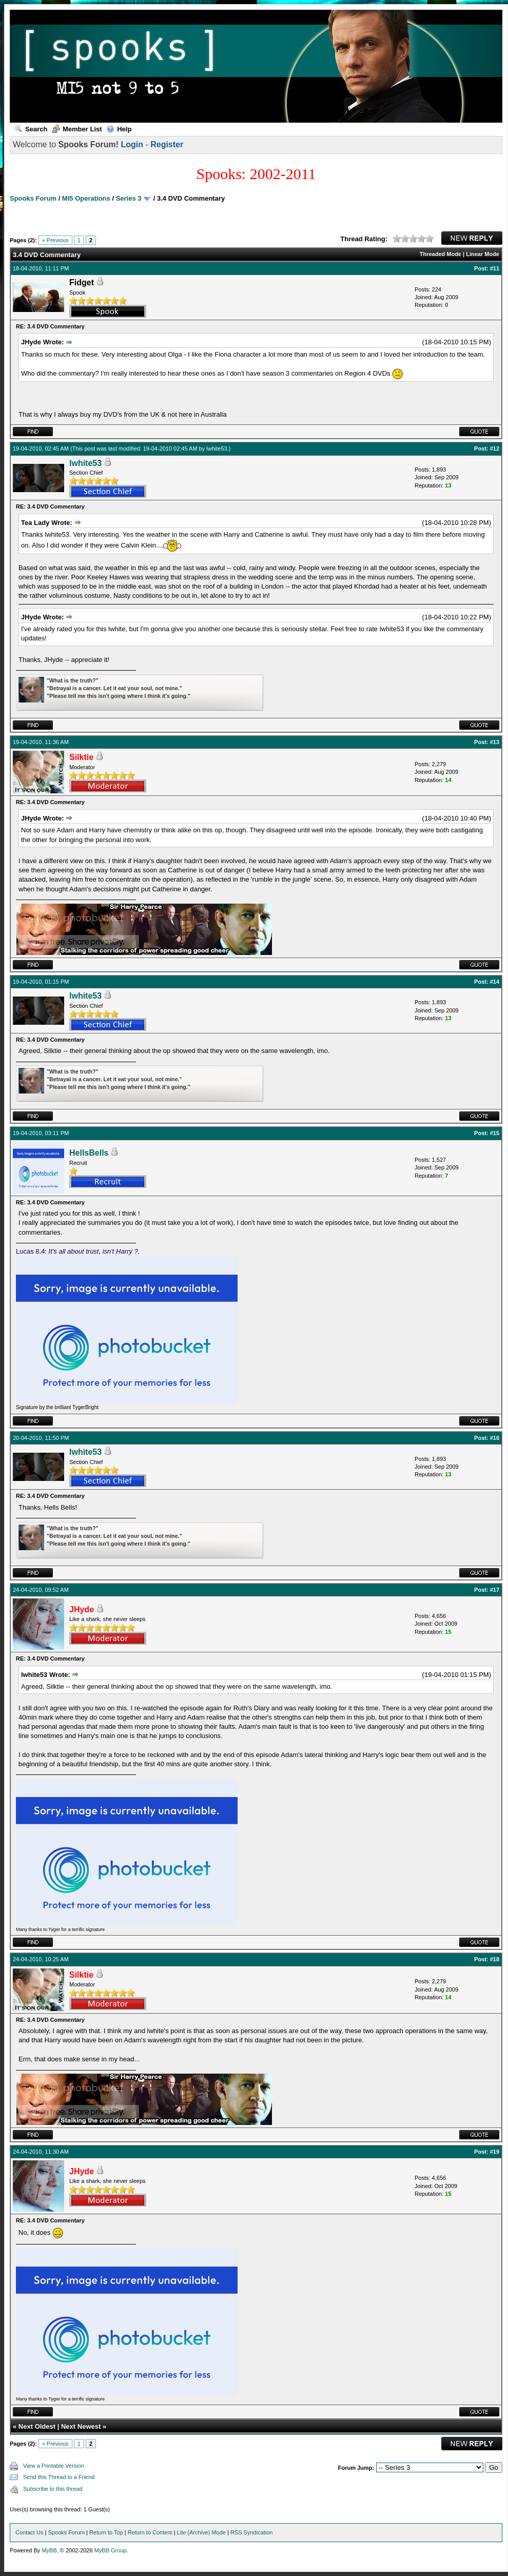 The image size is (508, 2576). What do you see at coordinates (494, 1438) in the screenshot?
I see `#16` at bounding box center [494, 1438].